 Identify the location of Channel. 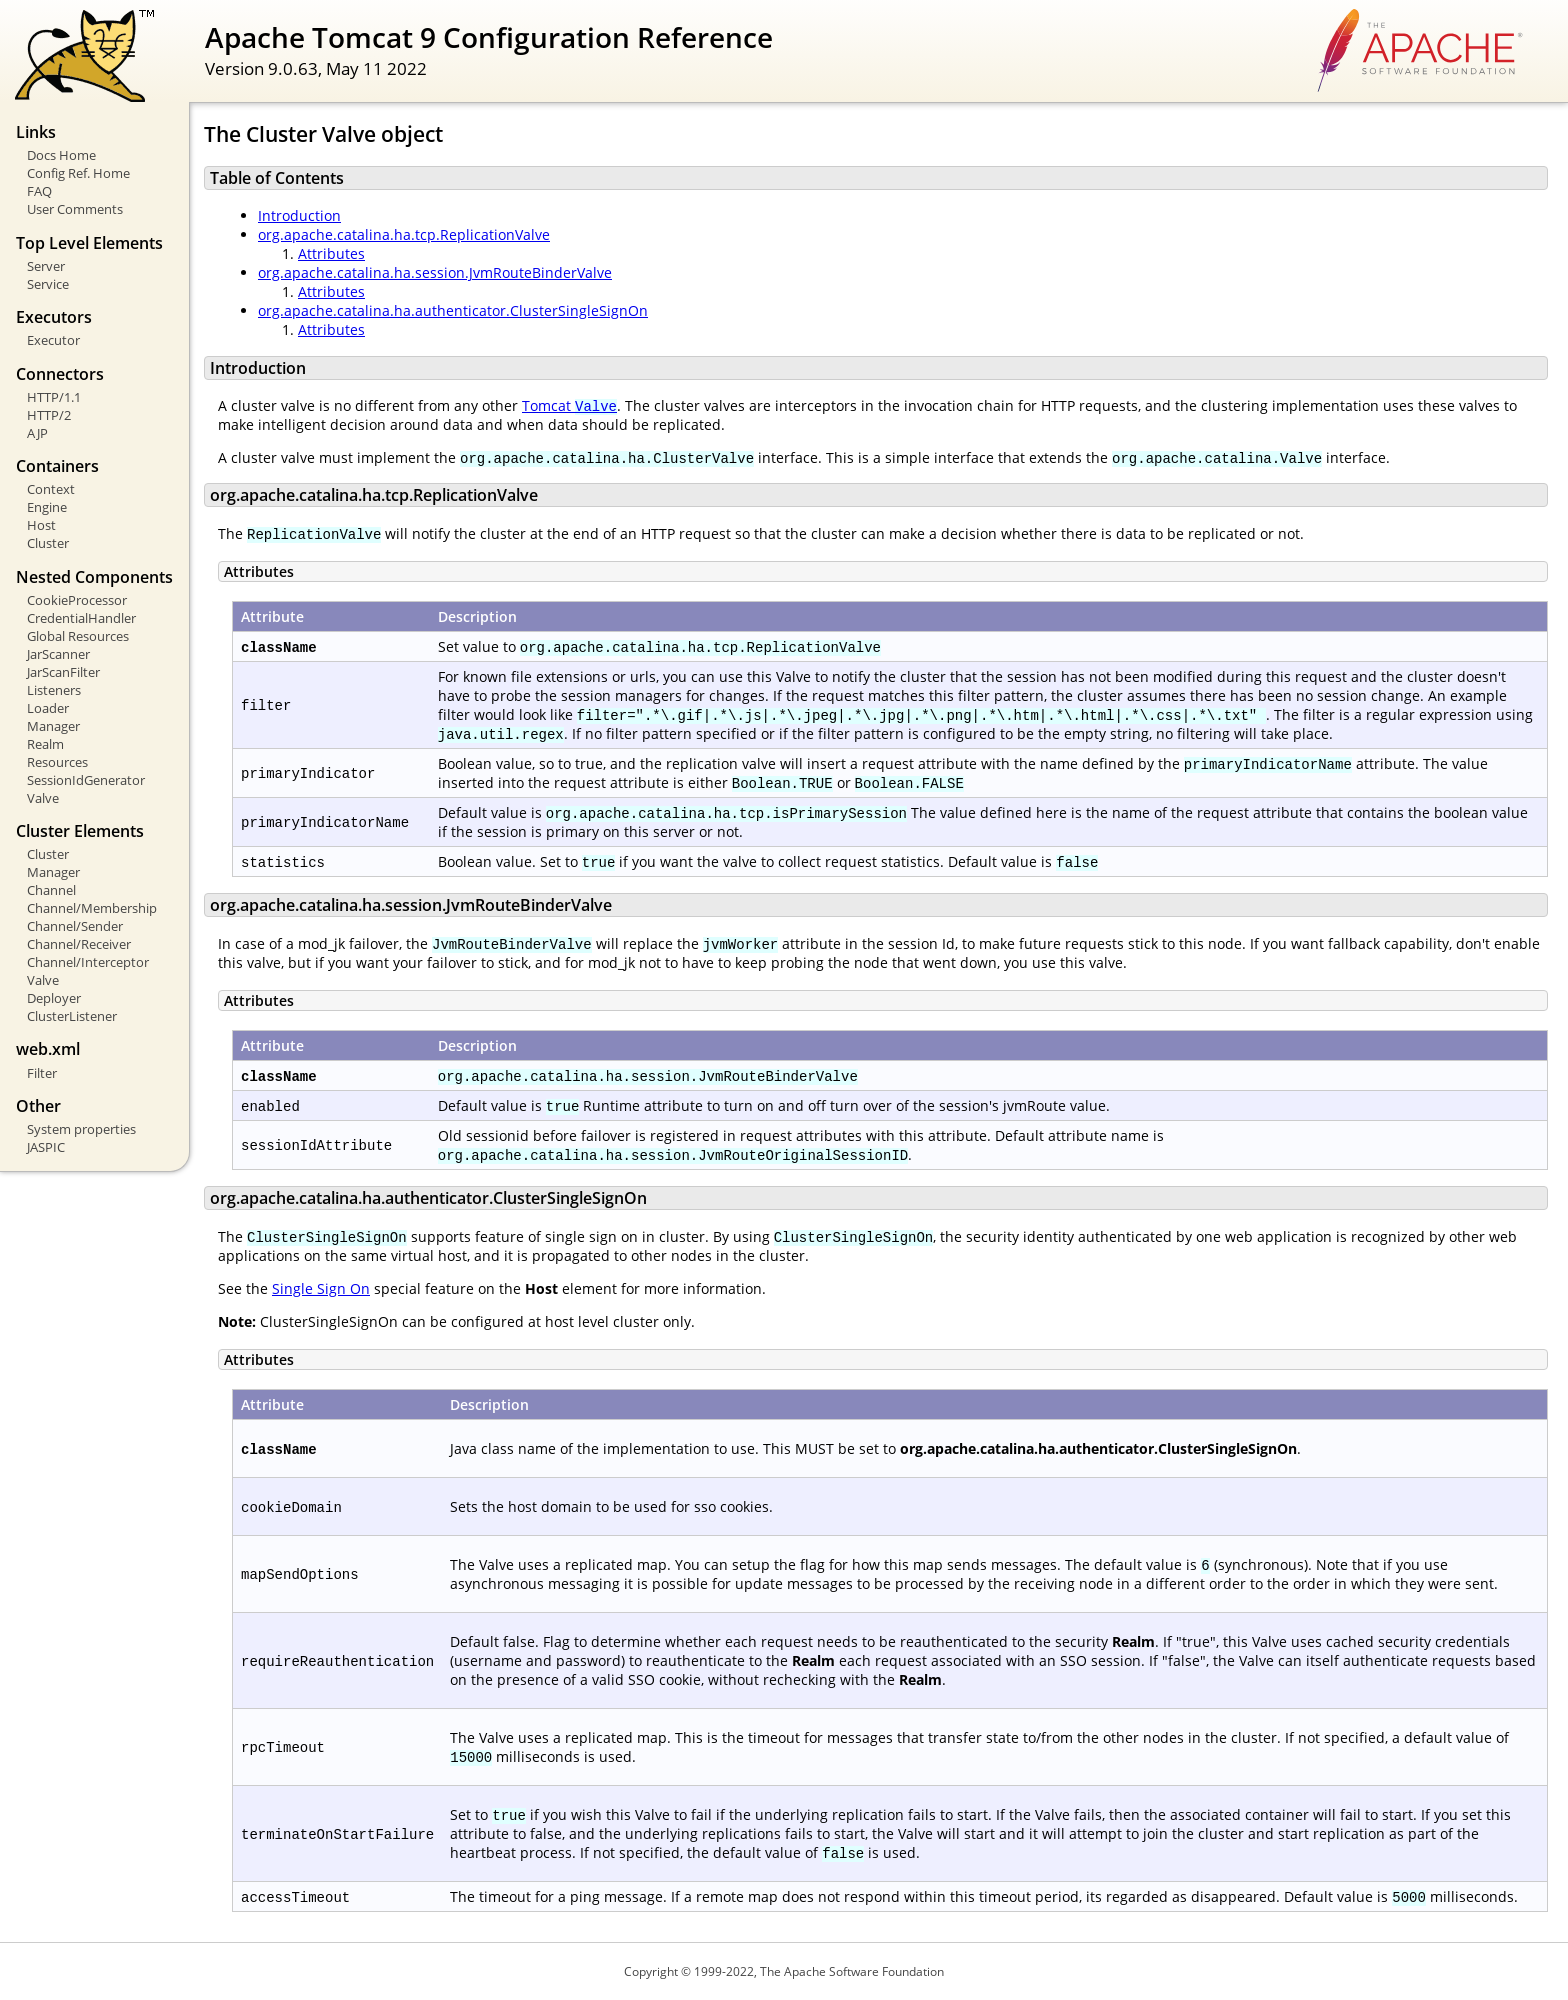
(51, 890).